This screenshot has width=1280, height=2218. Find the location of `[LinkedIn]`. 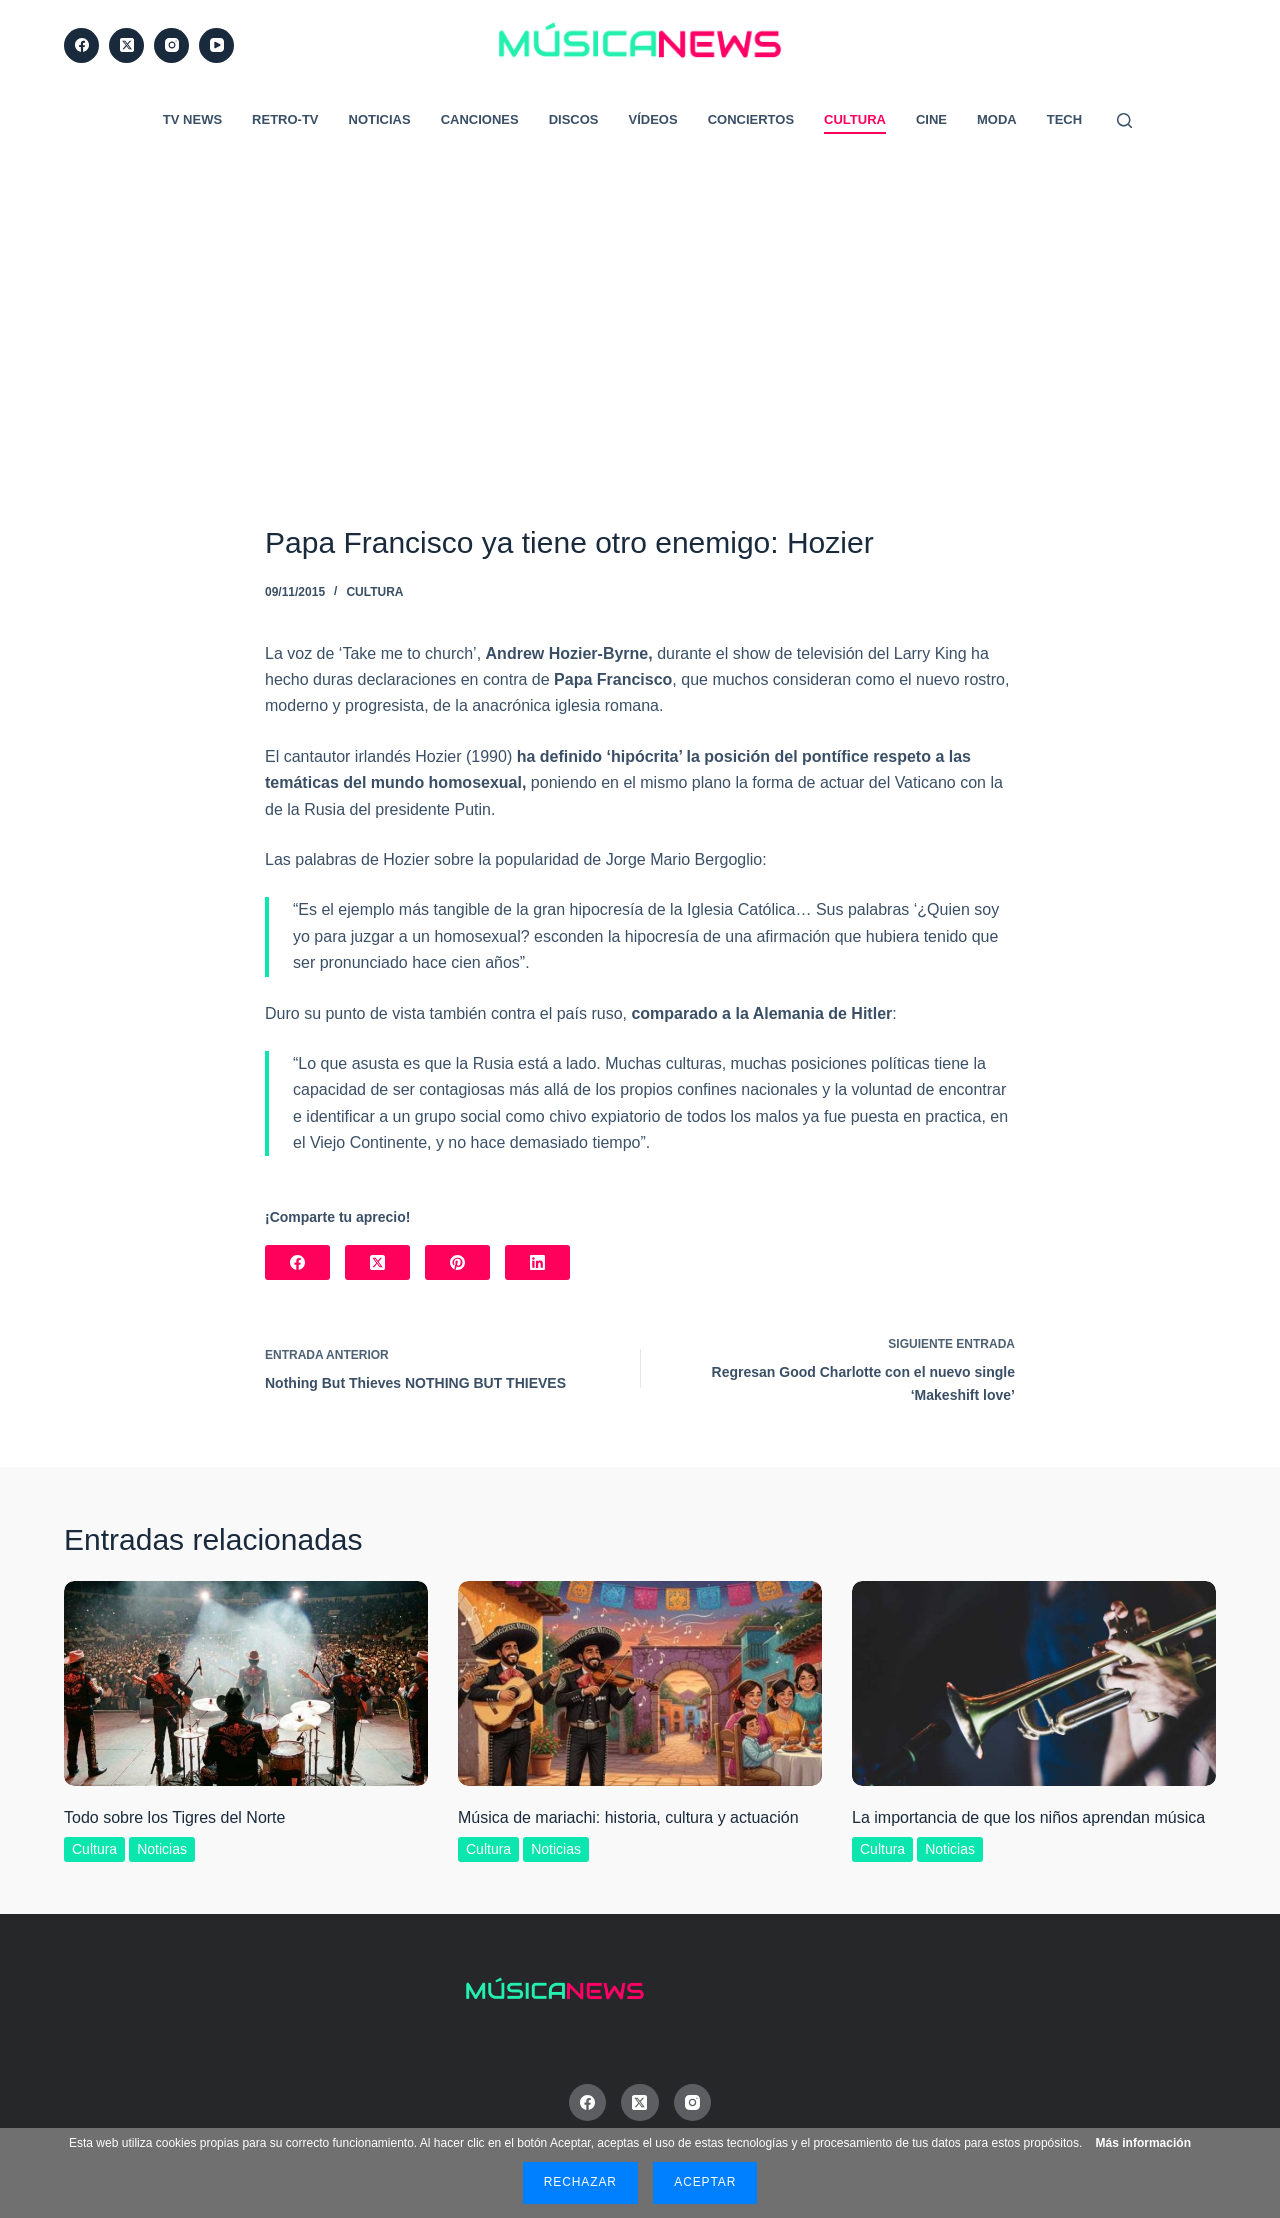

[LinkedIn] is located at coordinates (537, 1262).